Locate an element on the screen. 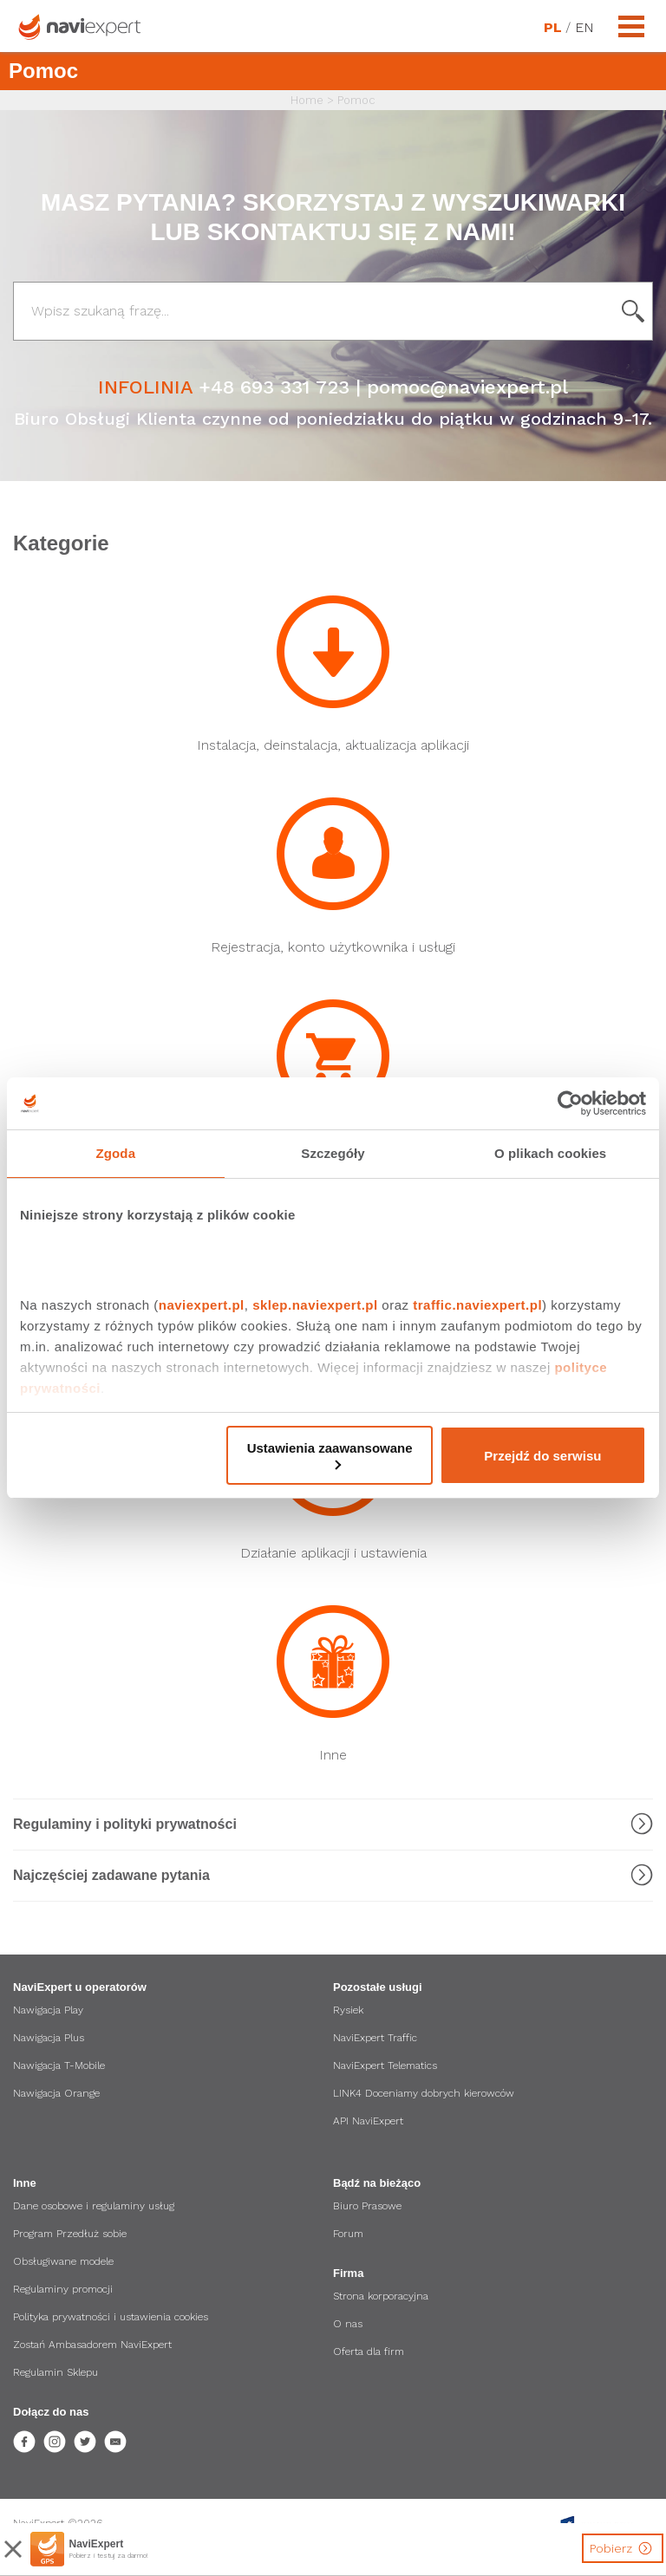 This screenshot has width=666, height=2576. Dane osobowe i regulaminy usług is located at coordinates (93, 2206).